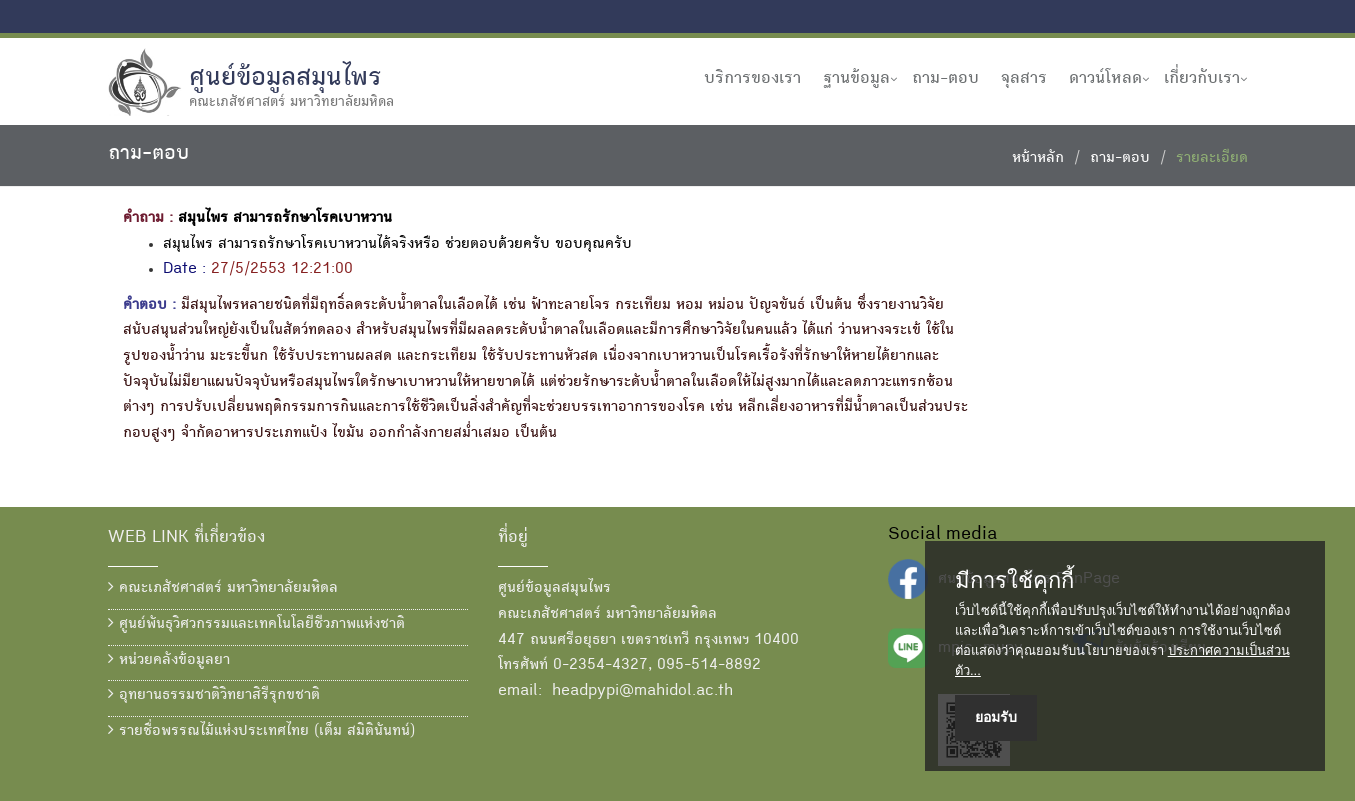 This screenshot has width=1355, height=801. I want to click on บริการของเรา, so click(752, 79).